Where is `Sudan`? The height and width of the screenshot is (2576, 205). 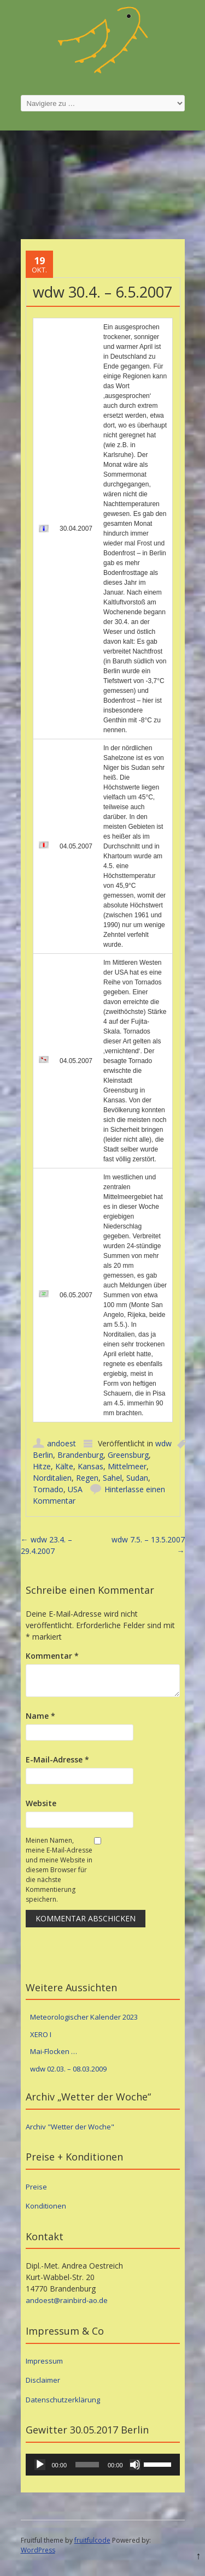
Sudan is located at coordinates (137, 1478).